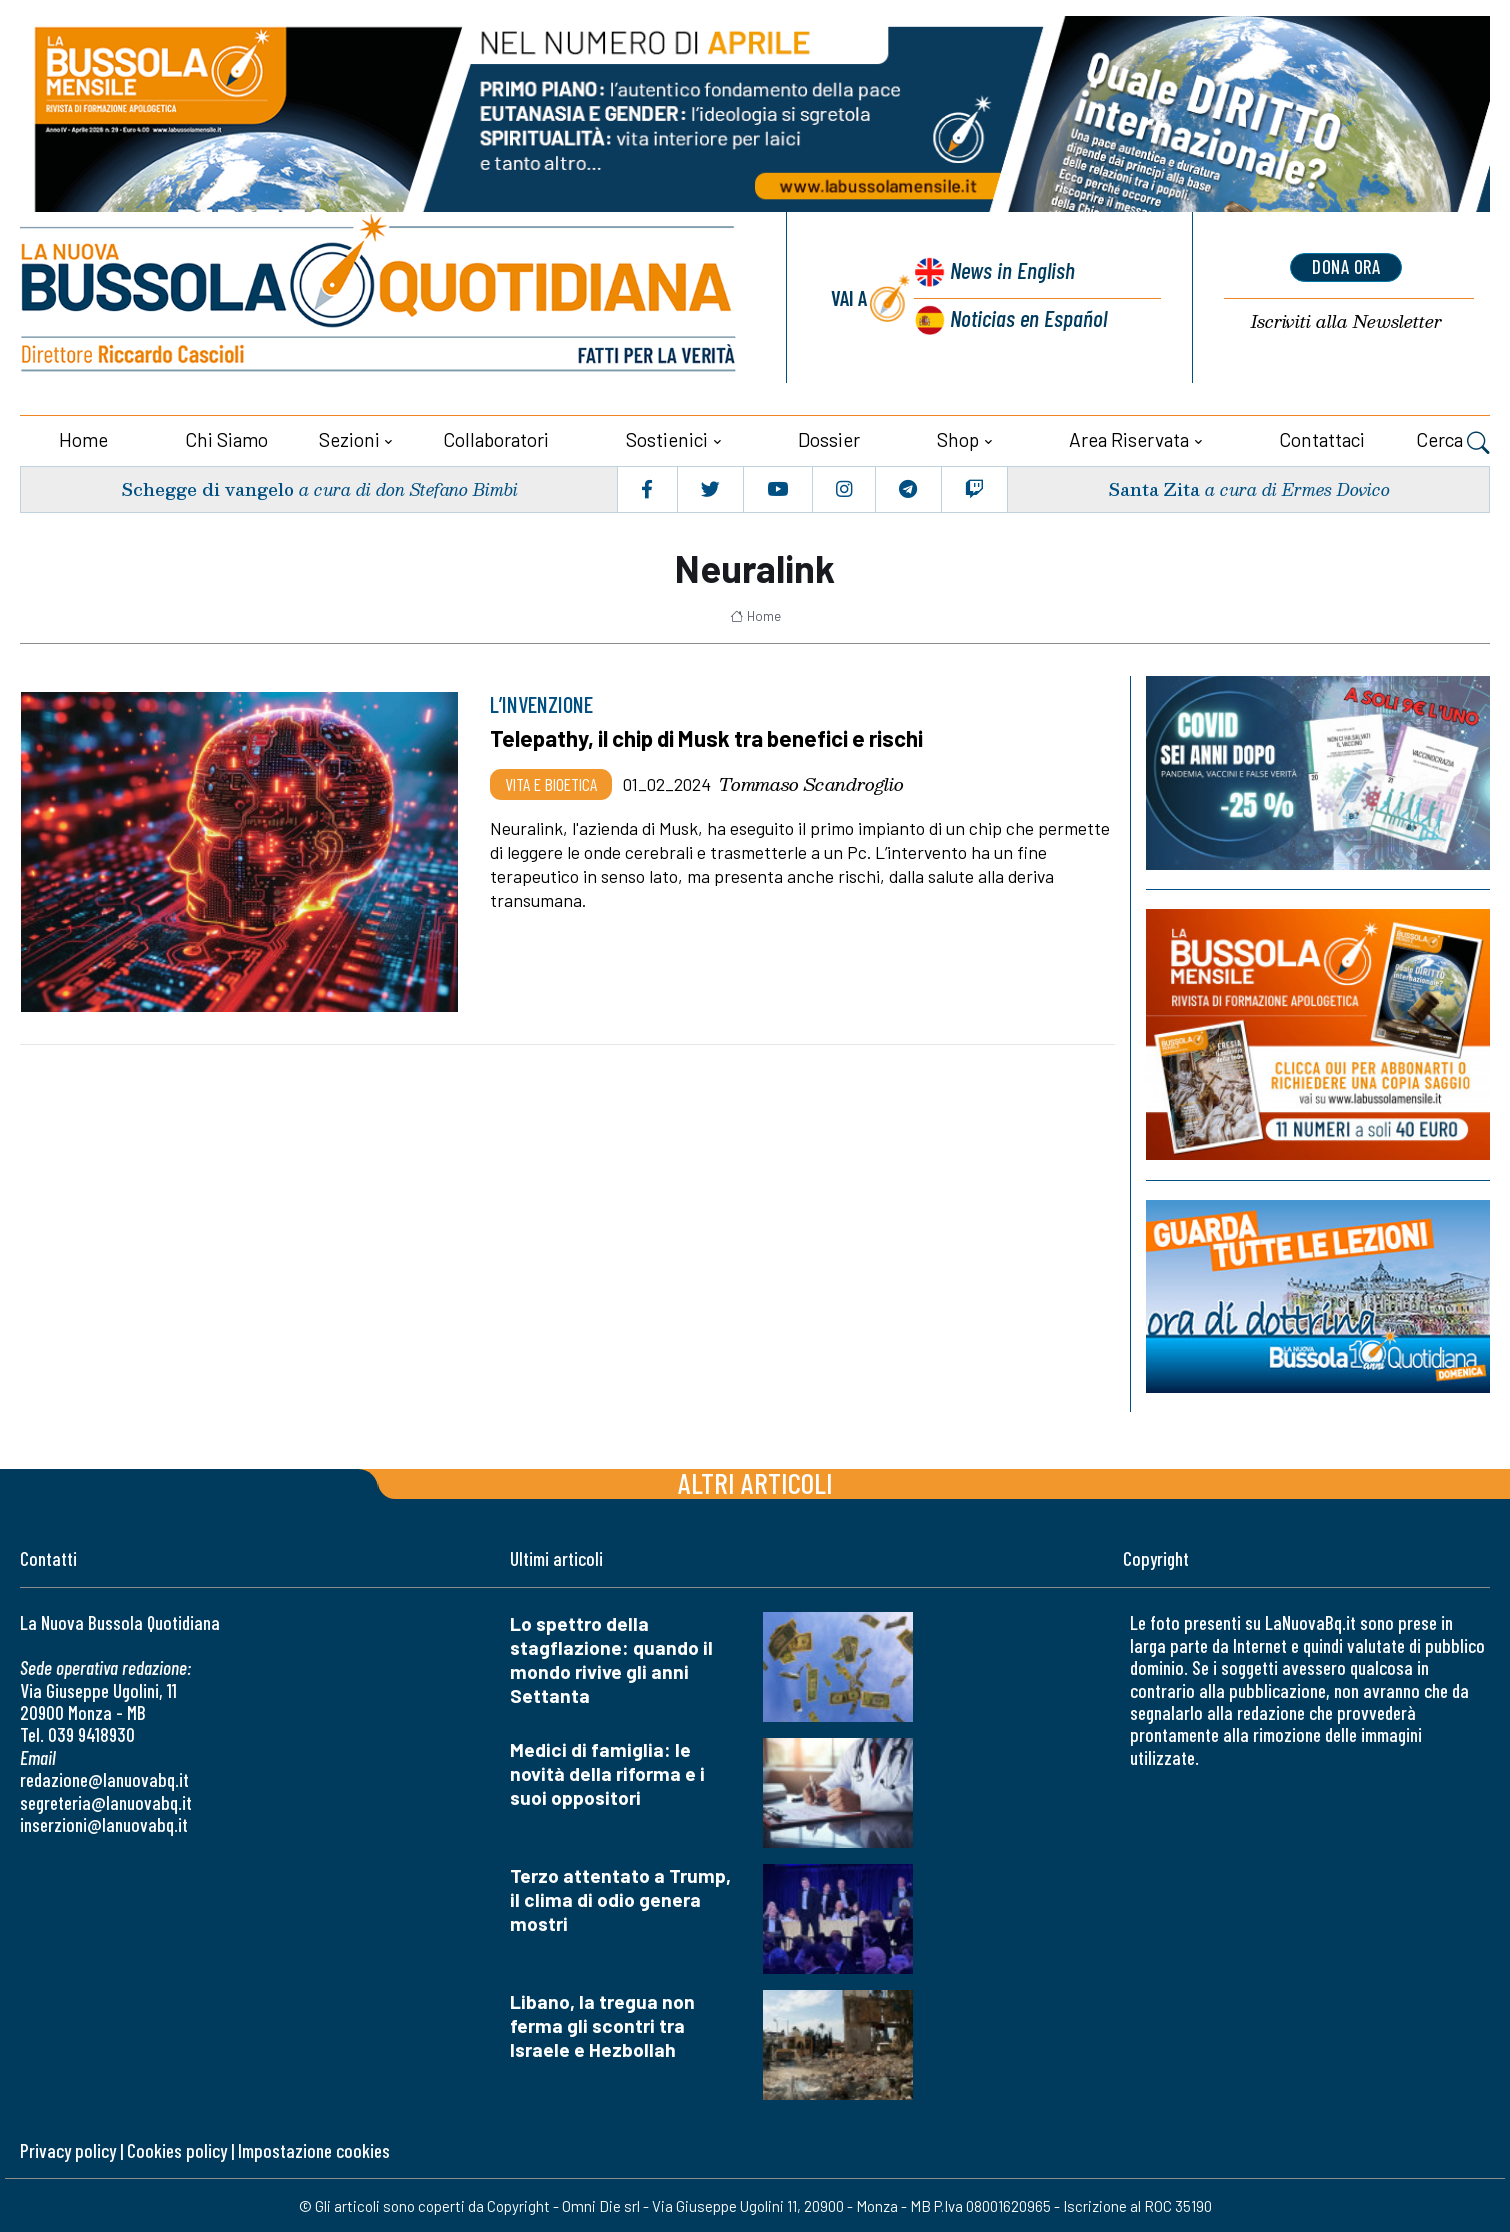 Image resolution: width=1510 pixels, height=2232 pixels. What do you see at coordinates (811, 781) in the screenshot?
I see `Tommaso Scandroglio` at bounding box center [811, 781].